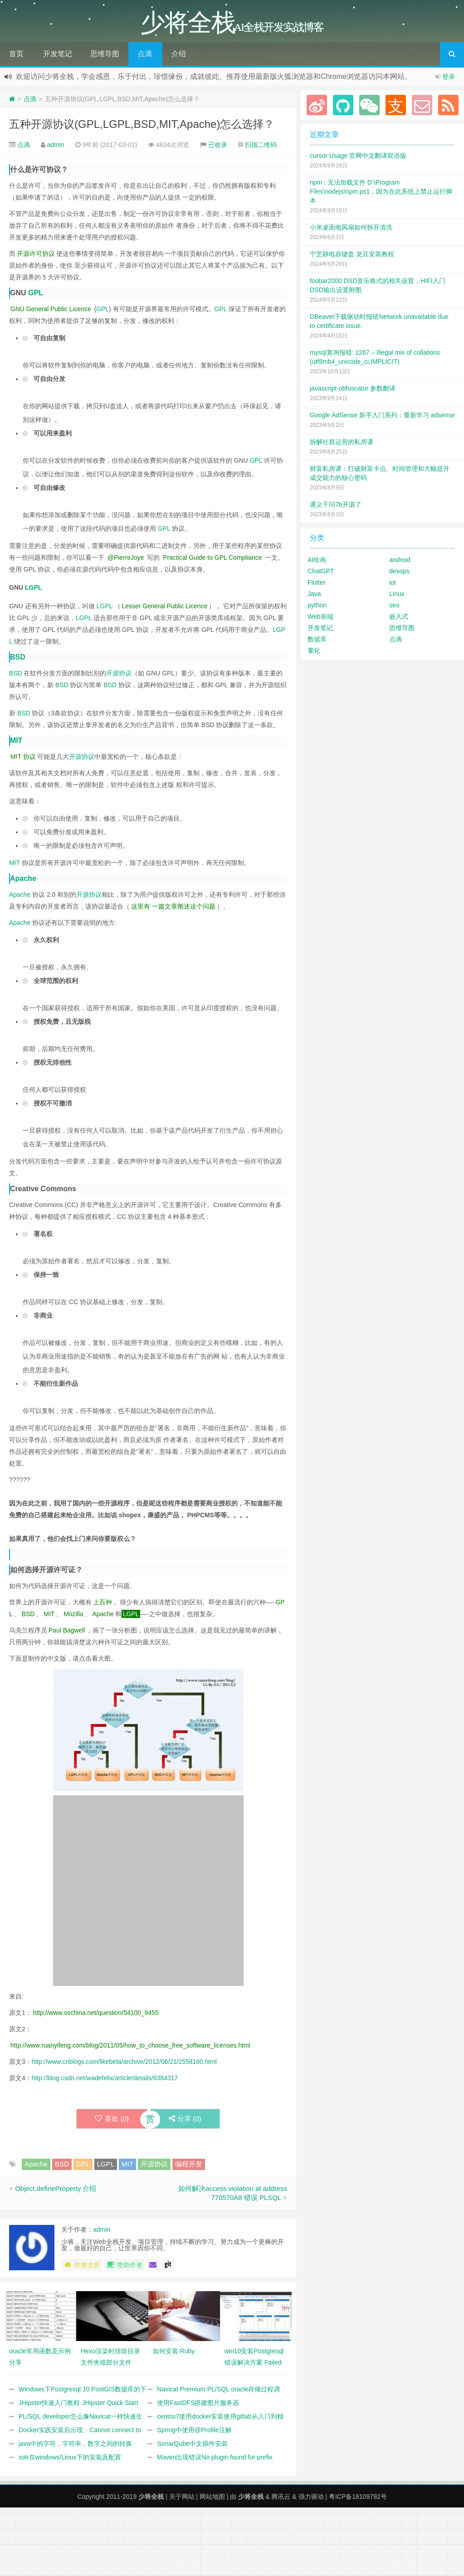 The image size is (464, 2576). I want to click on @PierreJoye, so click(125, 557).